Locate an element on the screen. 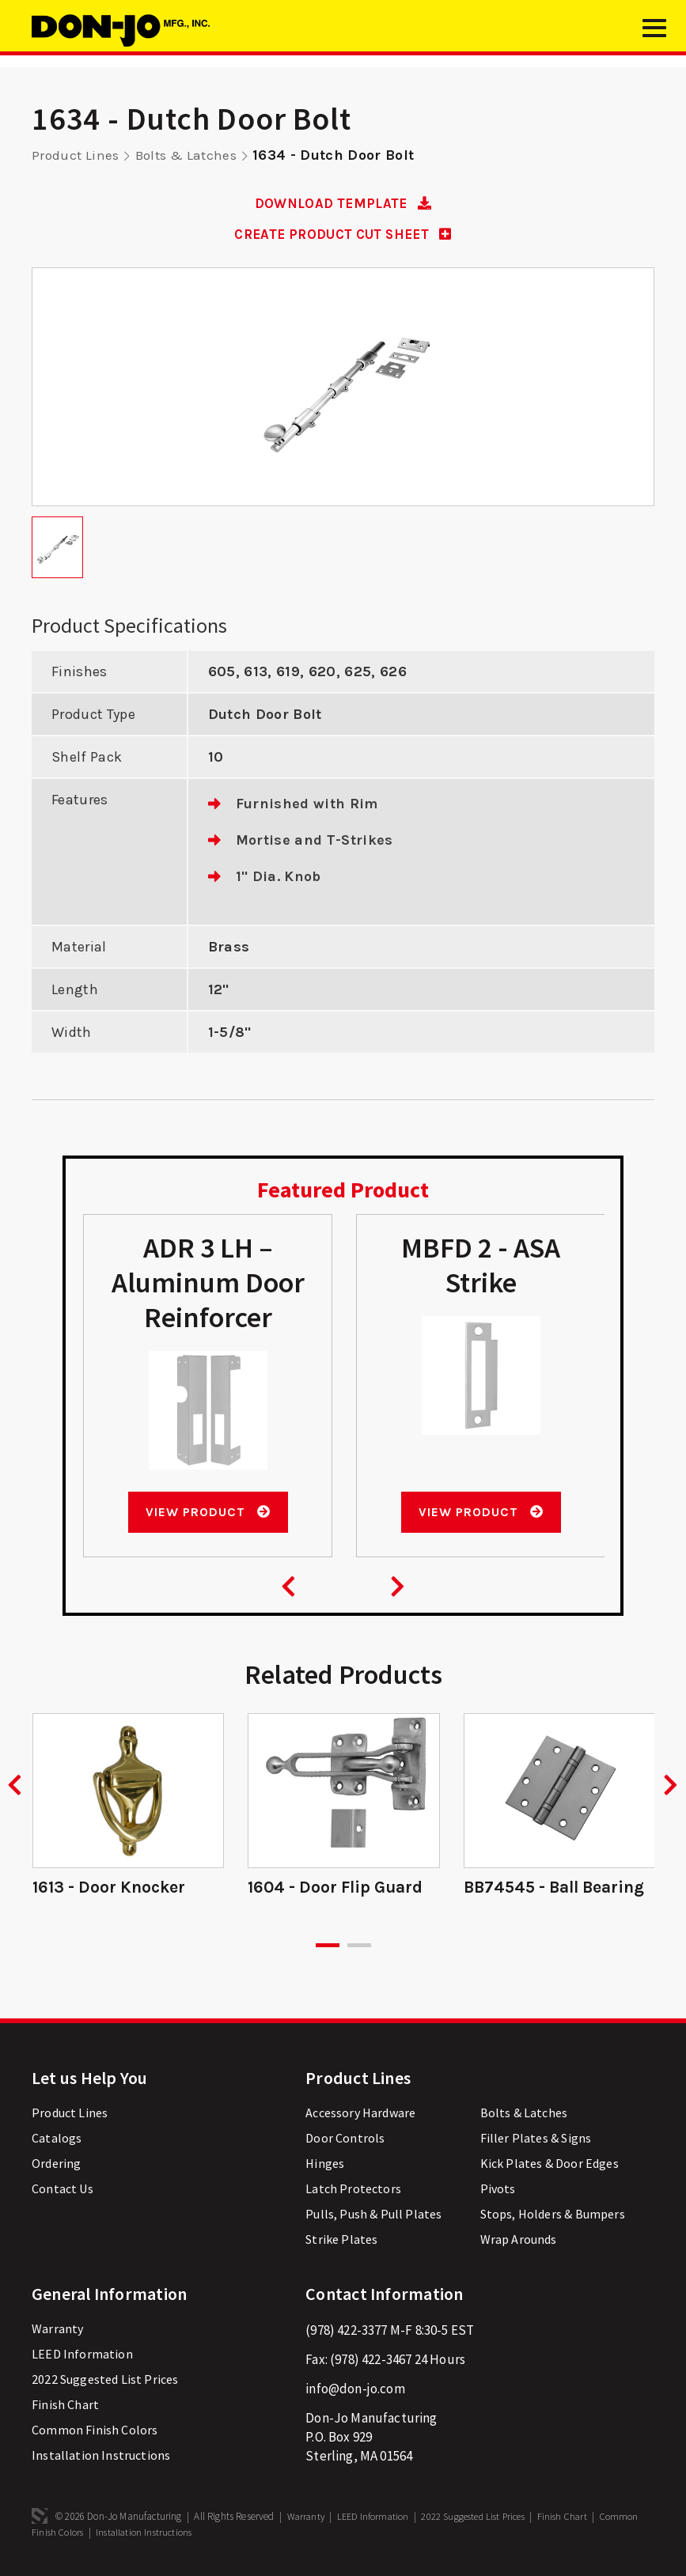 The height and width of the screenshot is (2576, 686). Pivots is located at coordinates (498, 2190).